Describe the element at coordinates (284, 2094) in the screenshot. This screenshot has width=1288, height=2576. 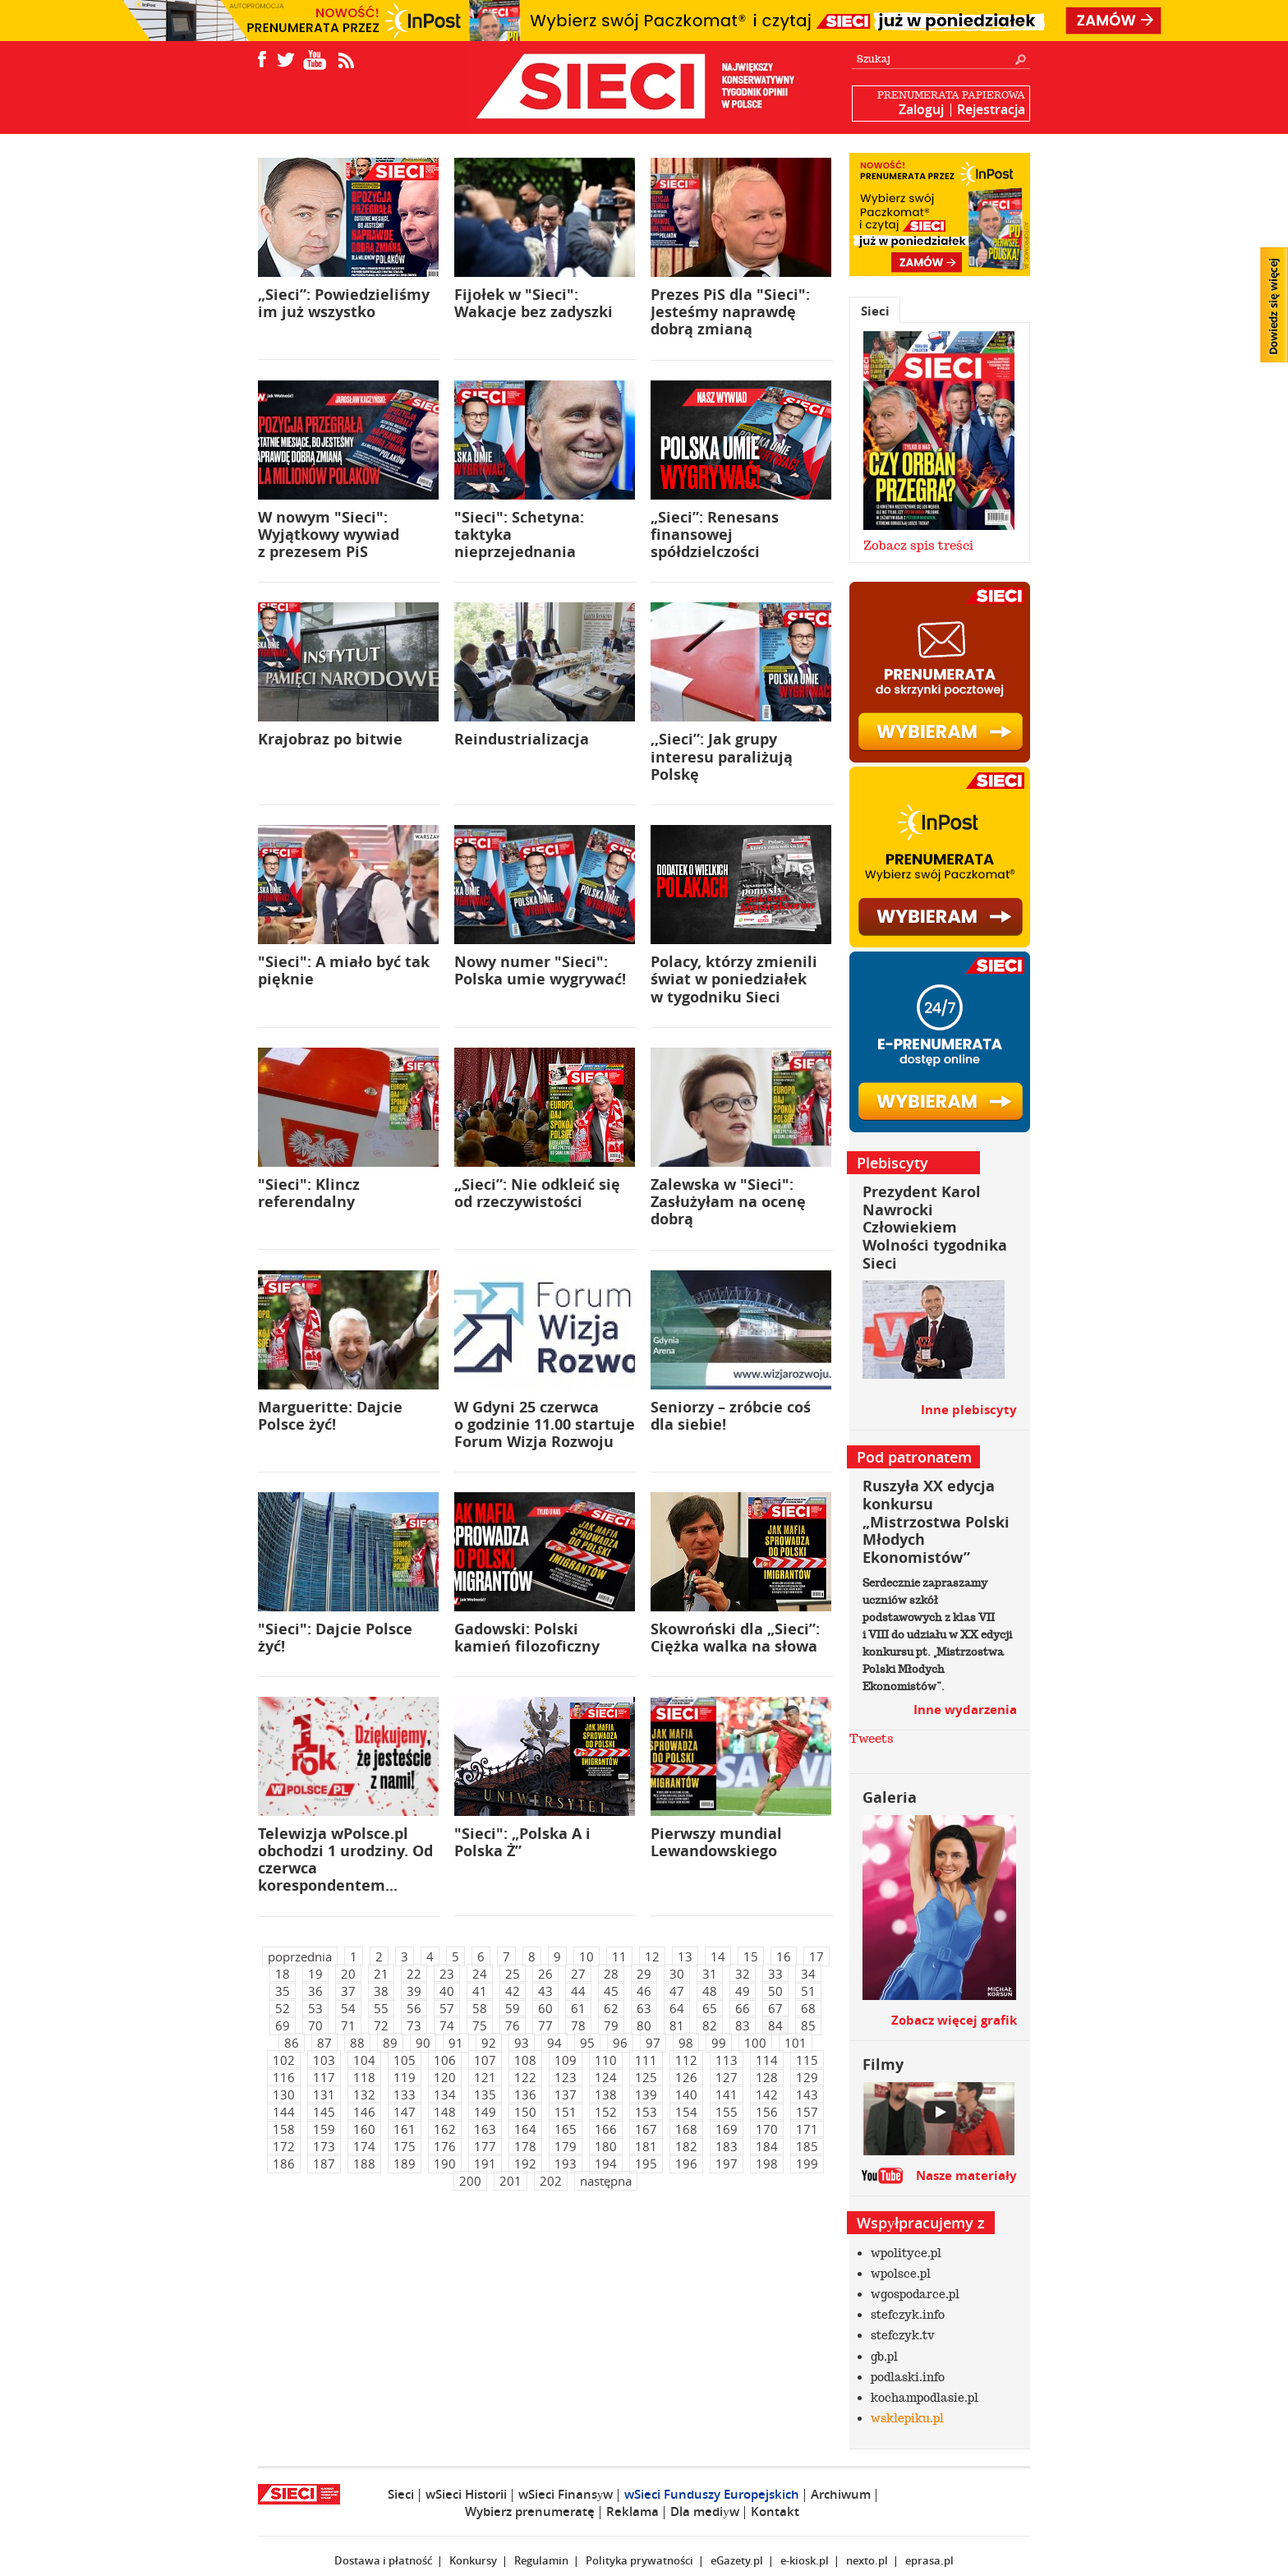
I see `130` at that location.